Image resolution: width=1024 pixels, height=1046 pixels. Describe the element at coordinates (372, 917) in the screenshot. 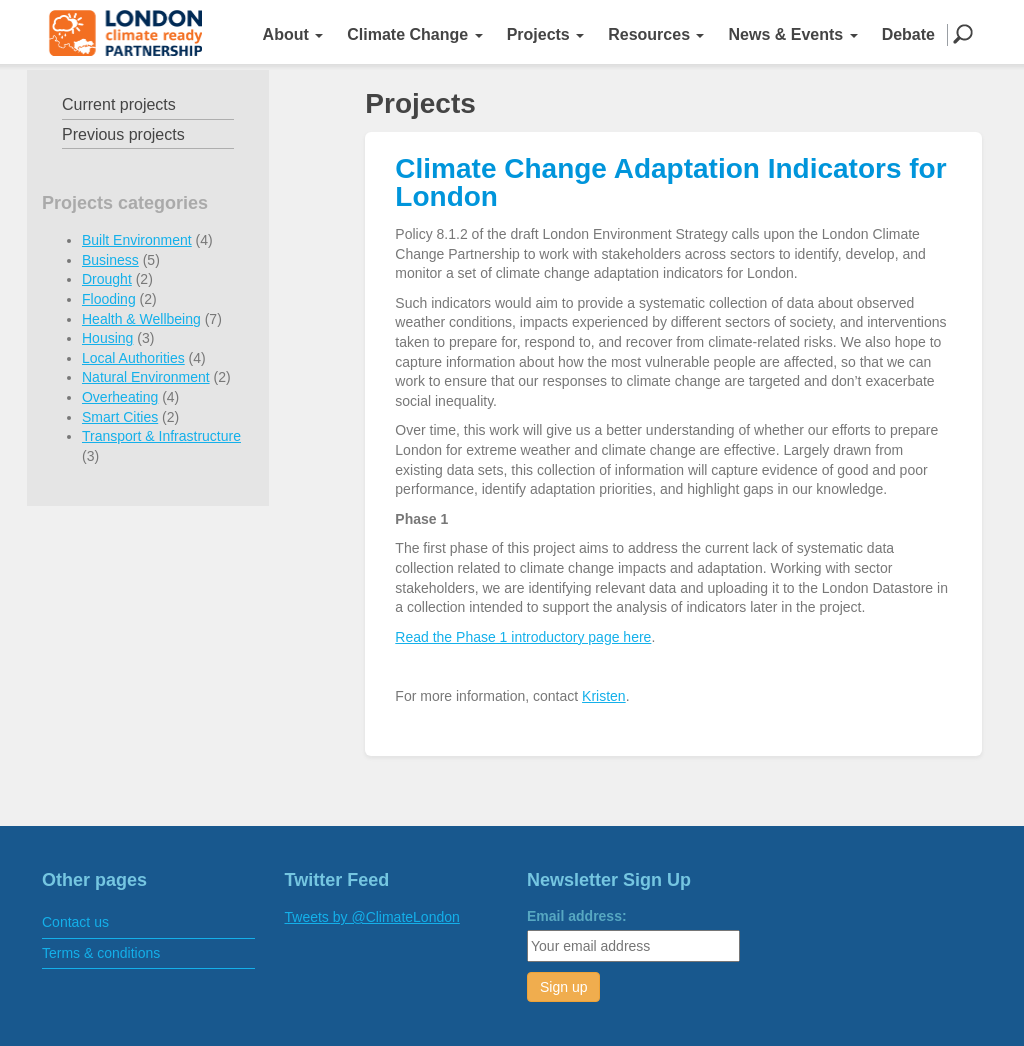

I see `Tweets by @ClimateLondon` at that location.